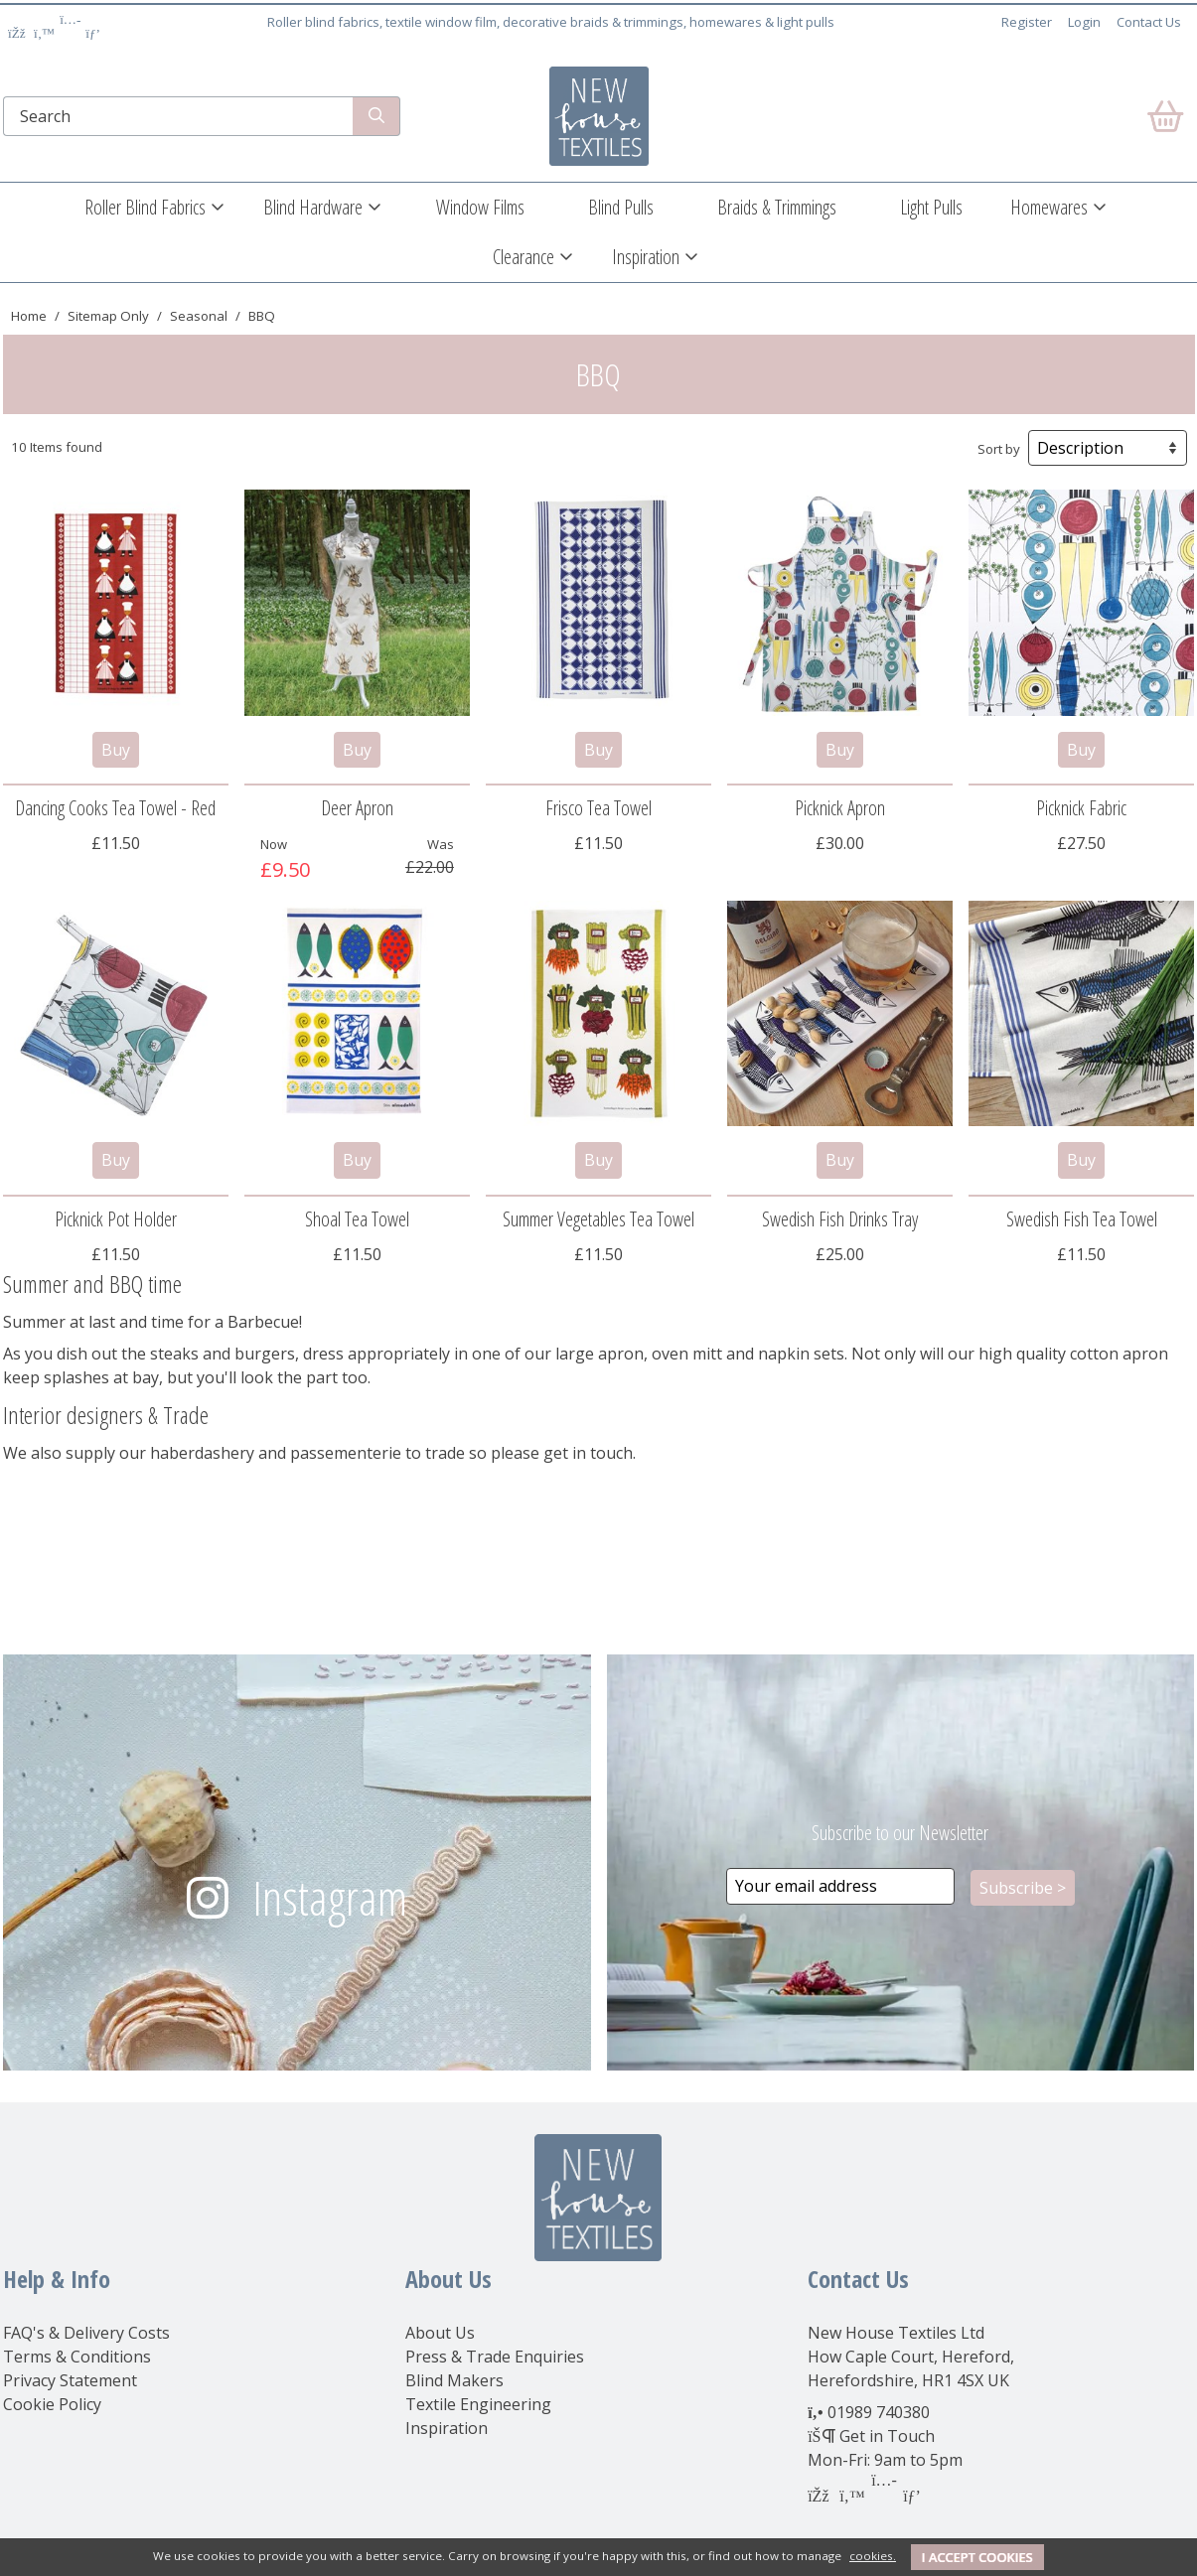 This screenshot has width=1197, height=2576. What do you see at coordinates (70, 2380) in the screenshot?
I see `Privacy Statement` at bounding box center [70, 2380].